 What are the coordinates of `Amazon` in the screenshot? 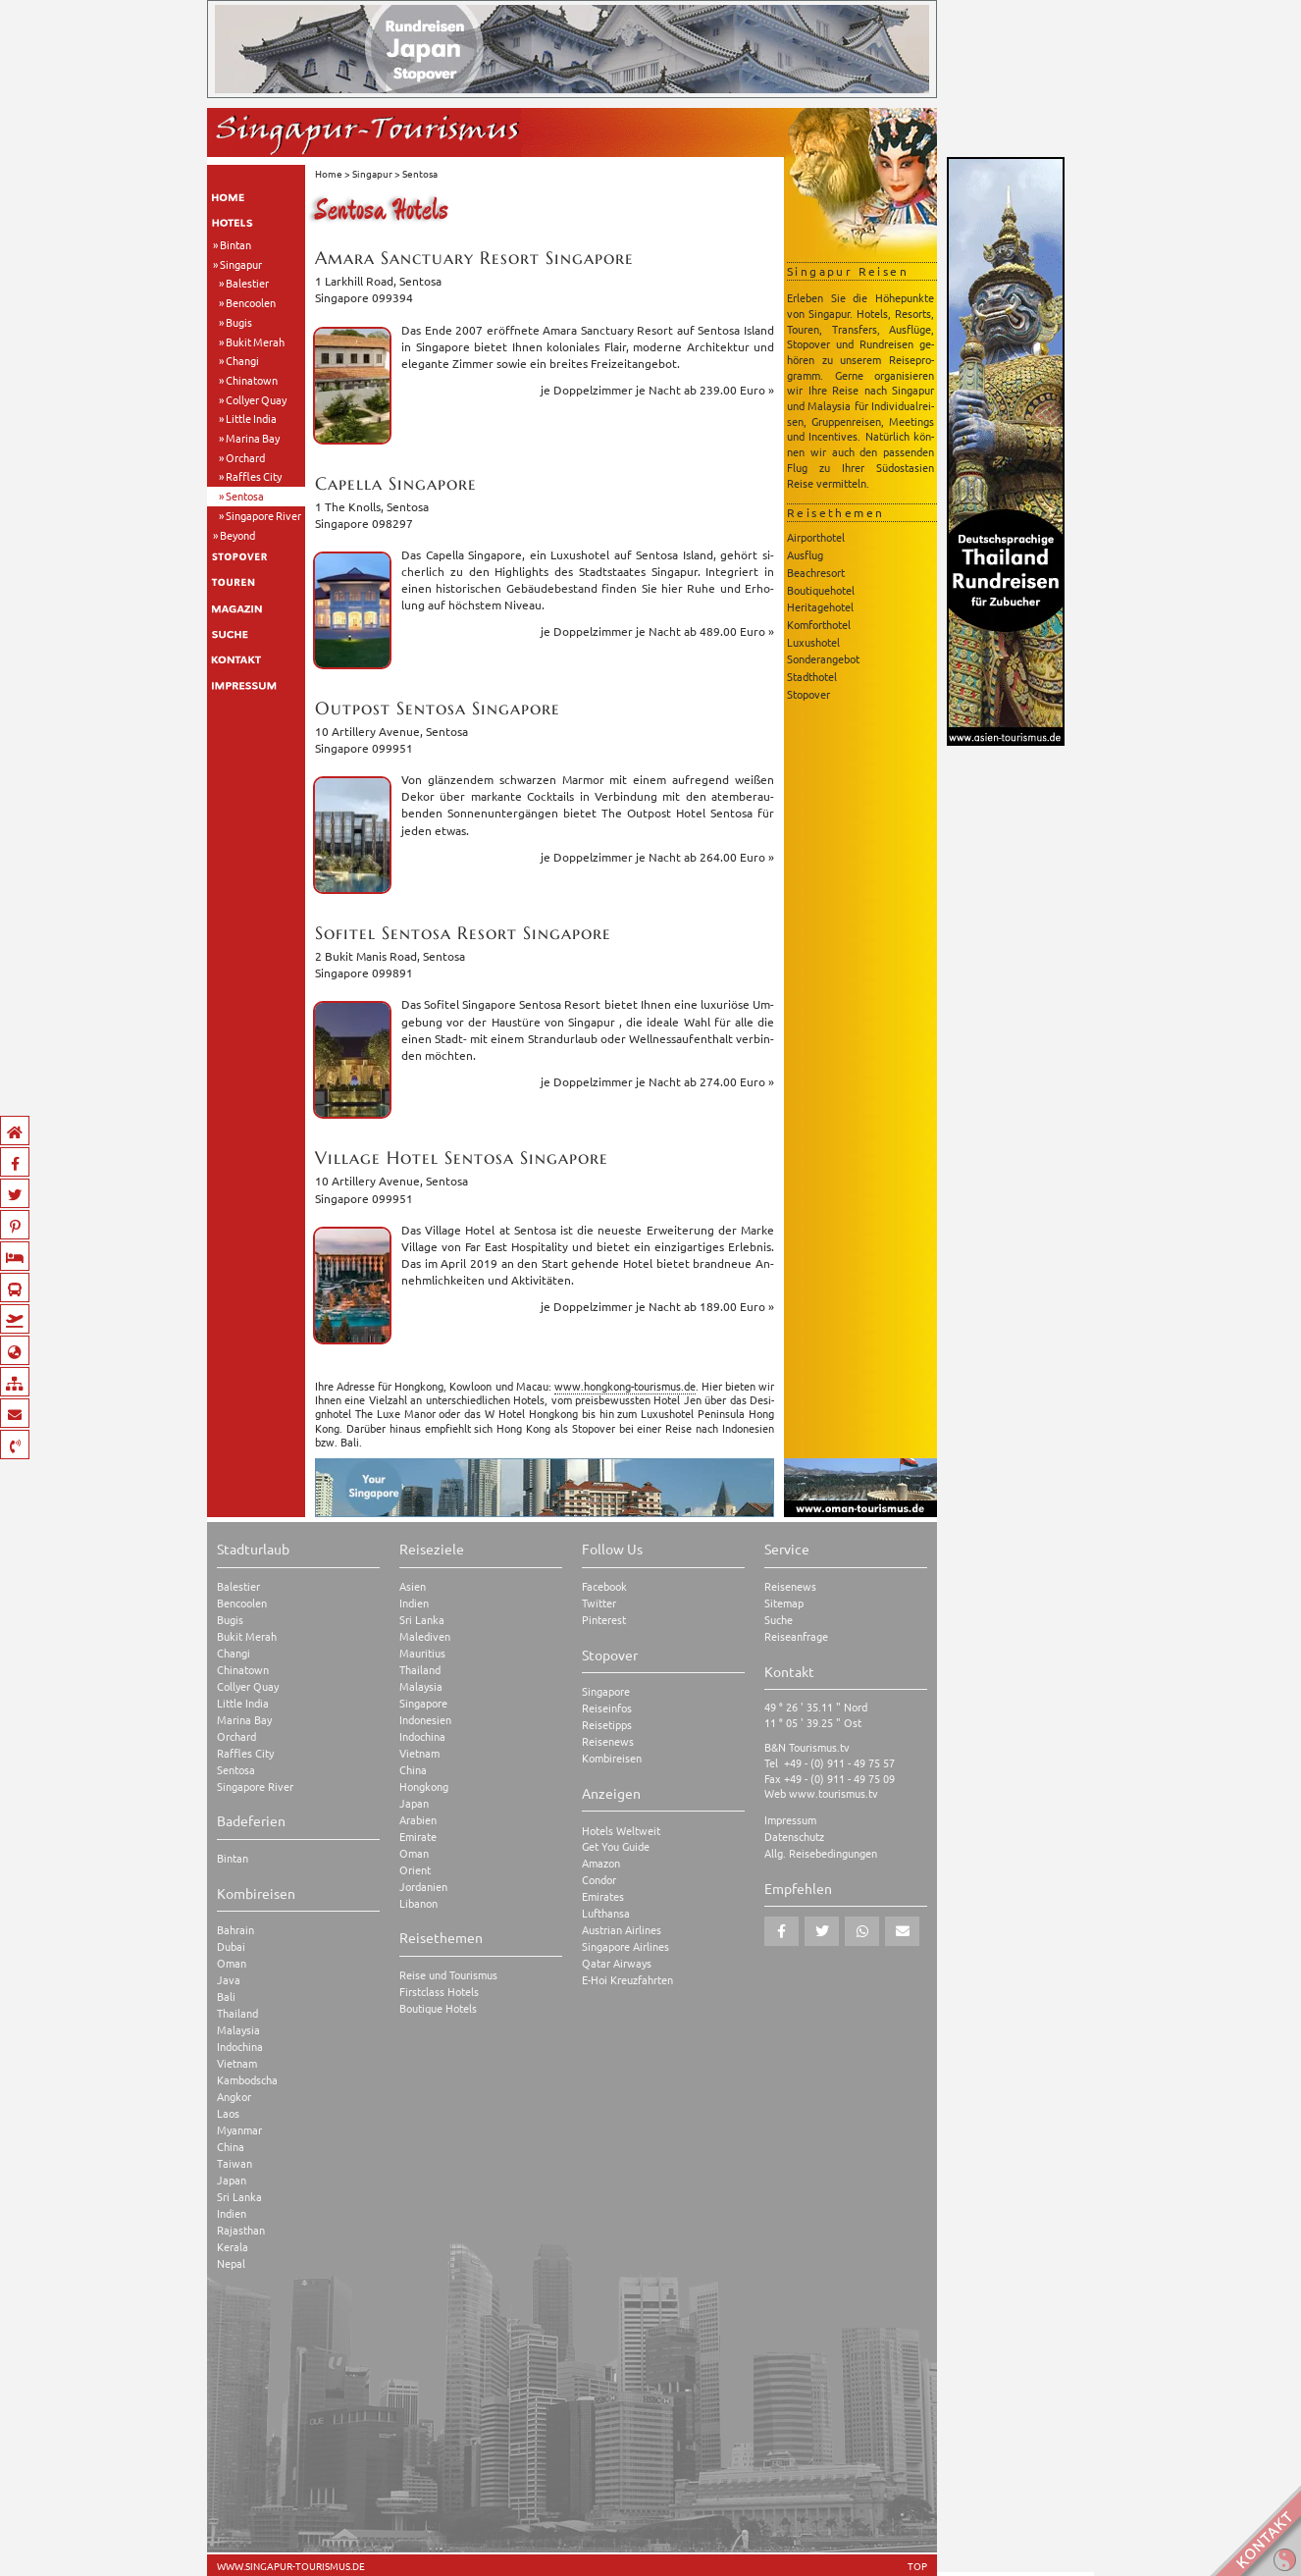 It's located at (601, 1863).